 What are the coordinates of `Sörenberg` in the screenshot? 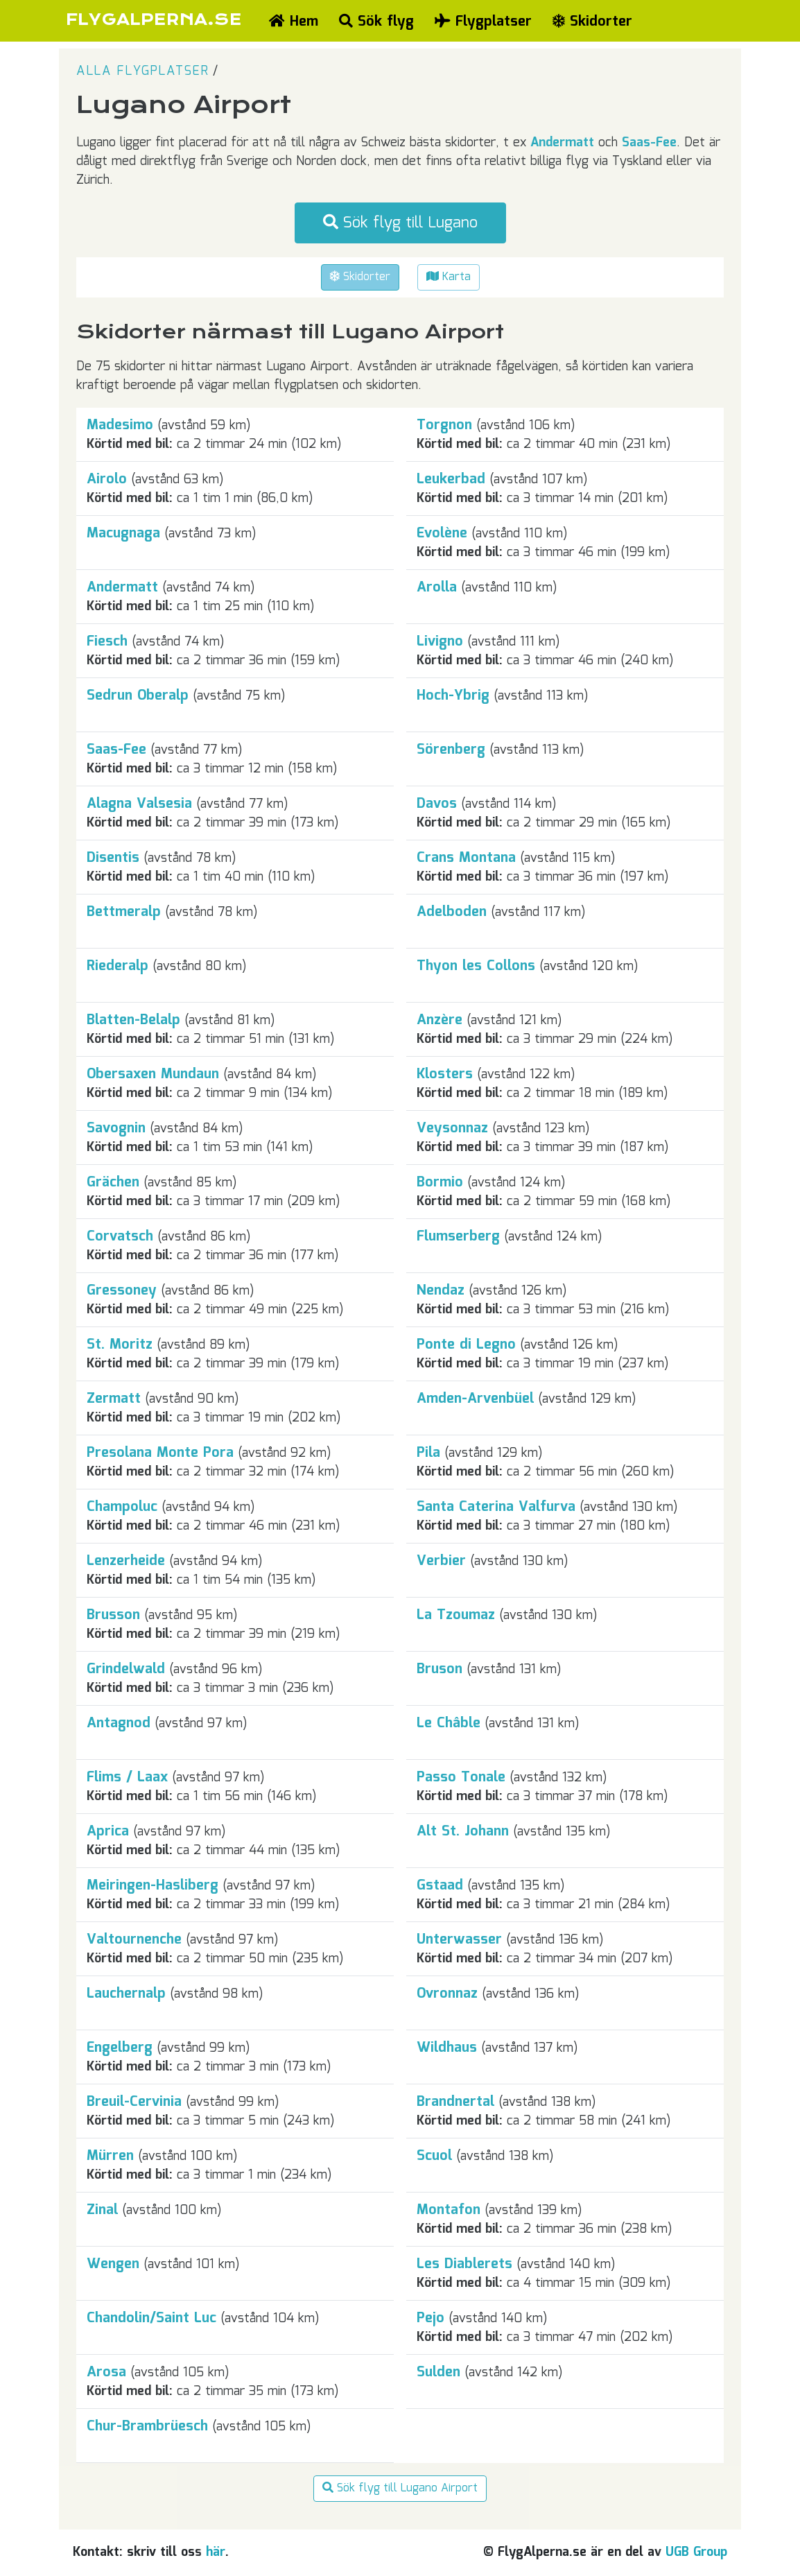 It's located at (451, 749).